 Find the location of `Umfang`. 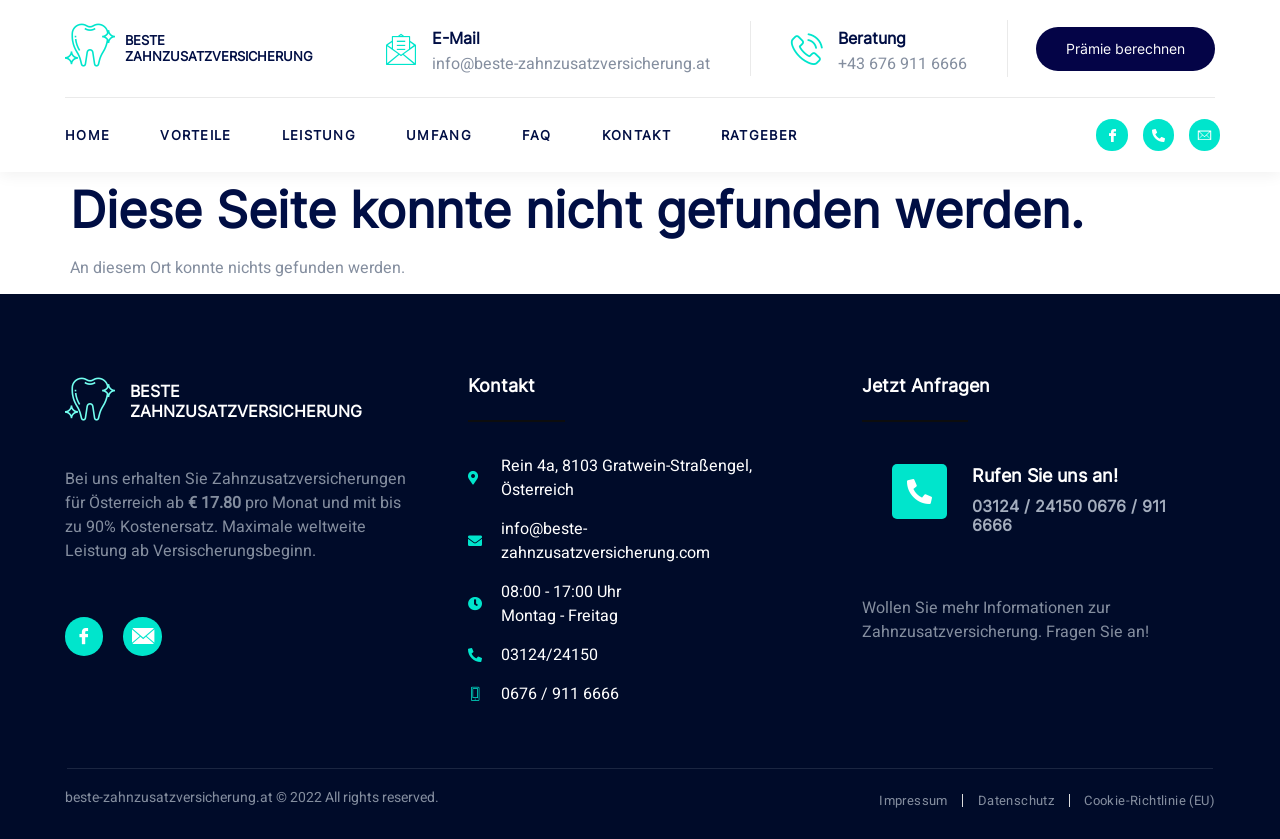

Umfang is located at coordinates (439, 135).